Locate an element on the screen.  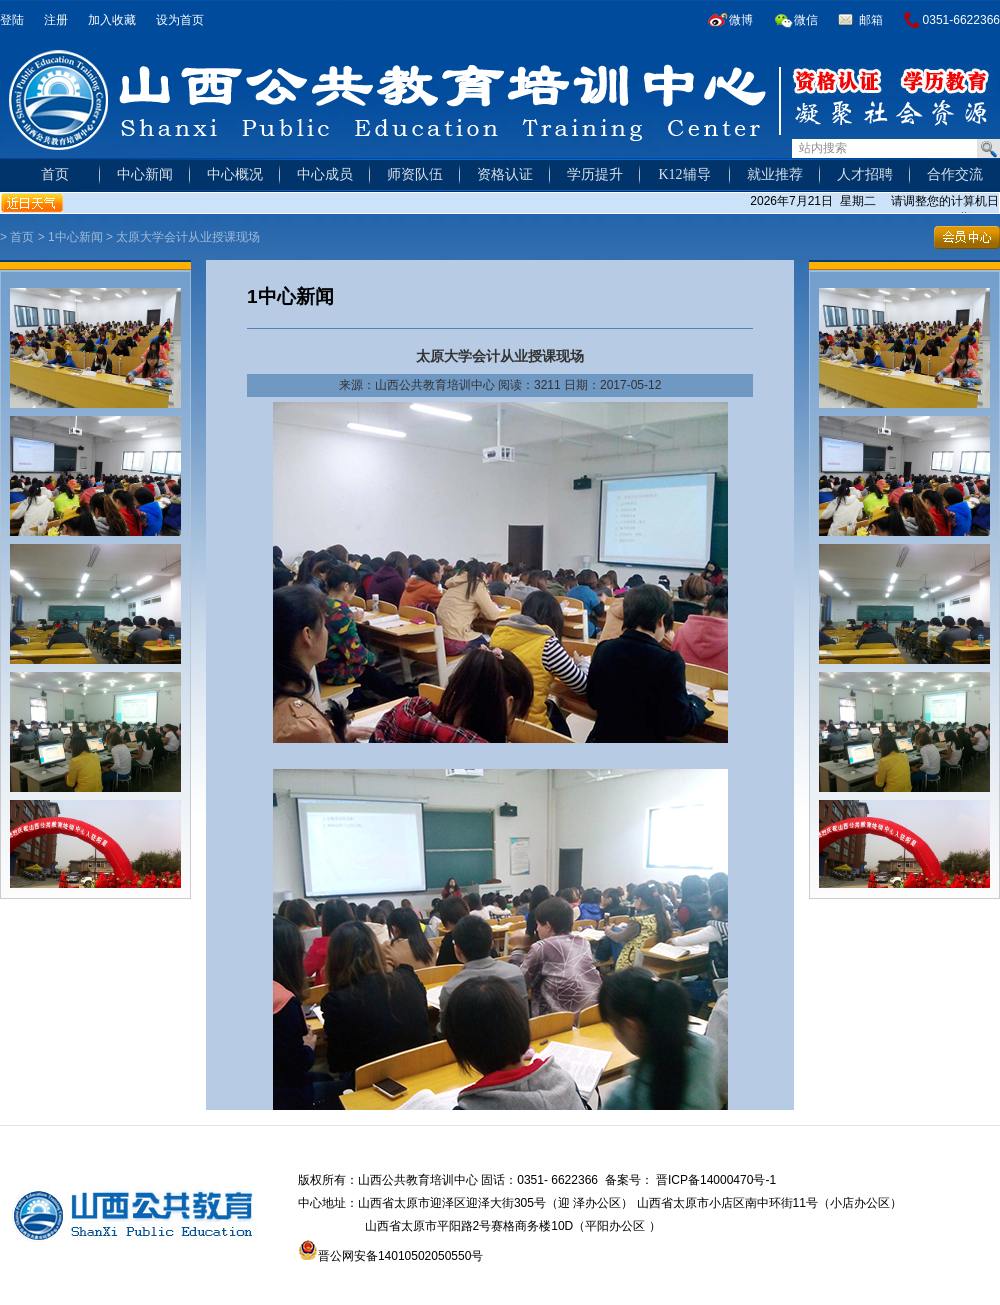
邮箱 is located at coordinates (871, 20).